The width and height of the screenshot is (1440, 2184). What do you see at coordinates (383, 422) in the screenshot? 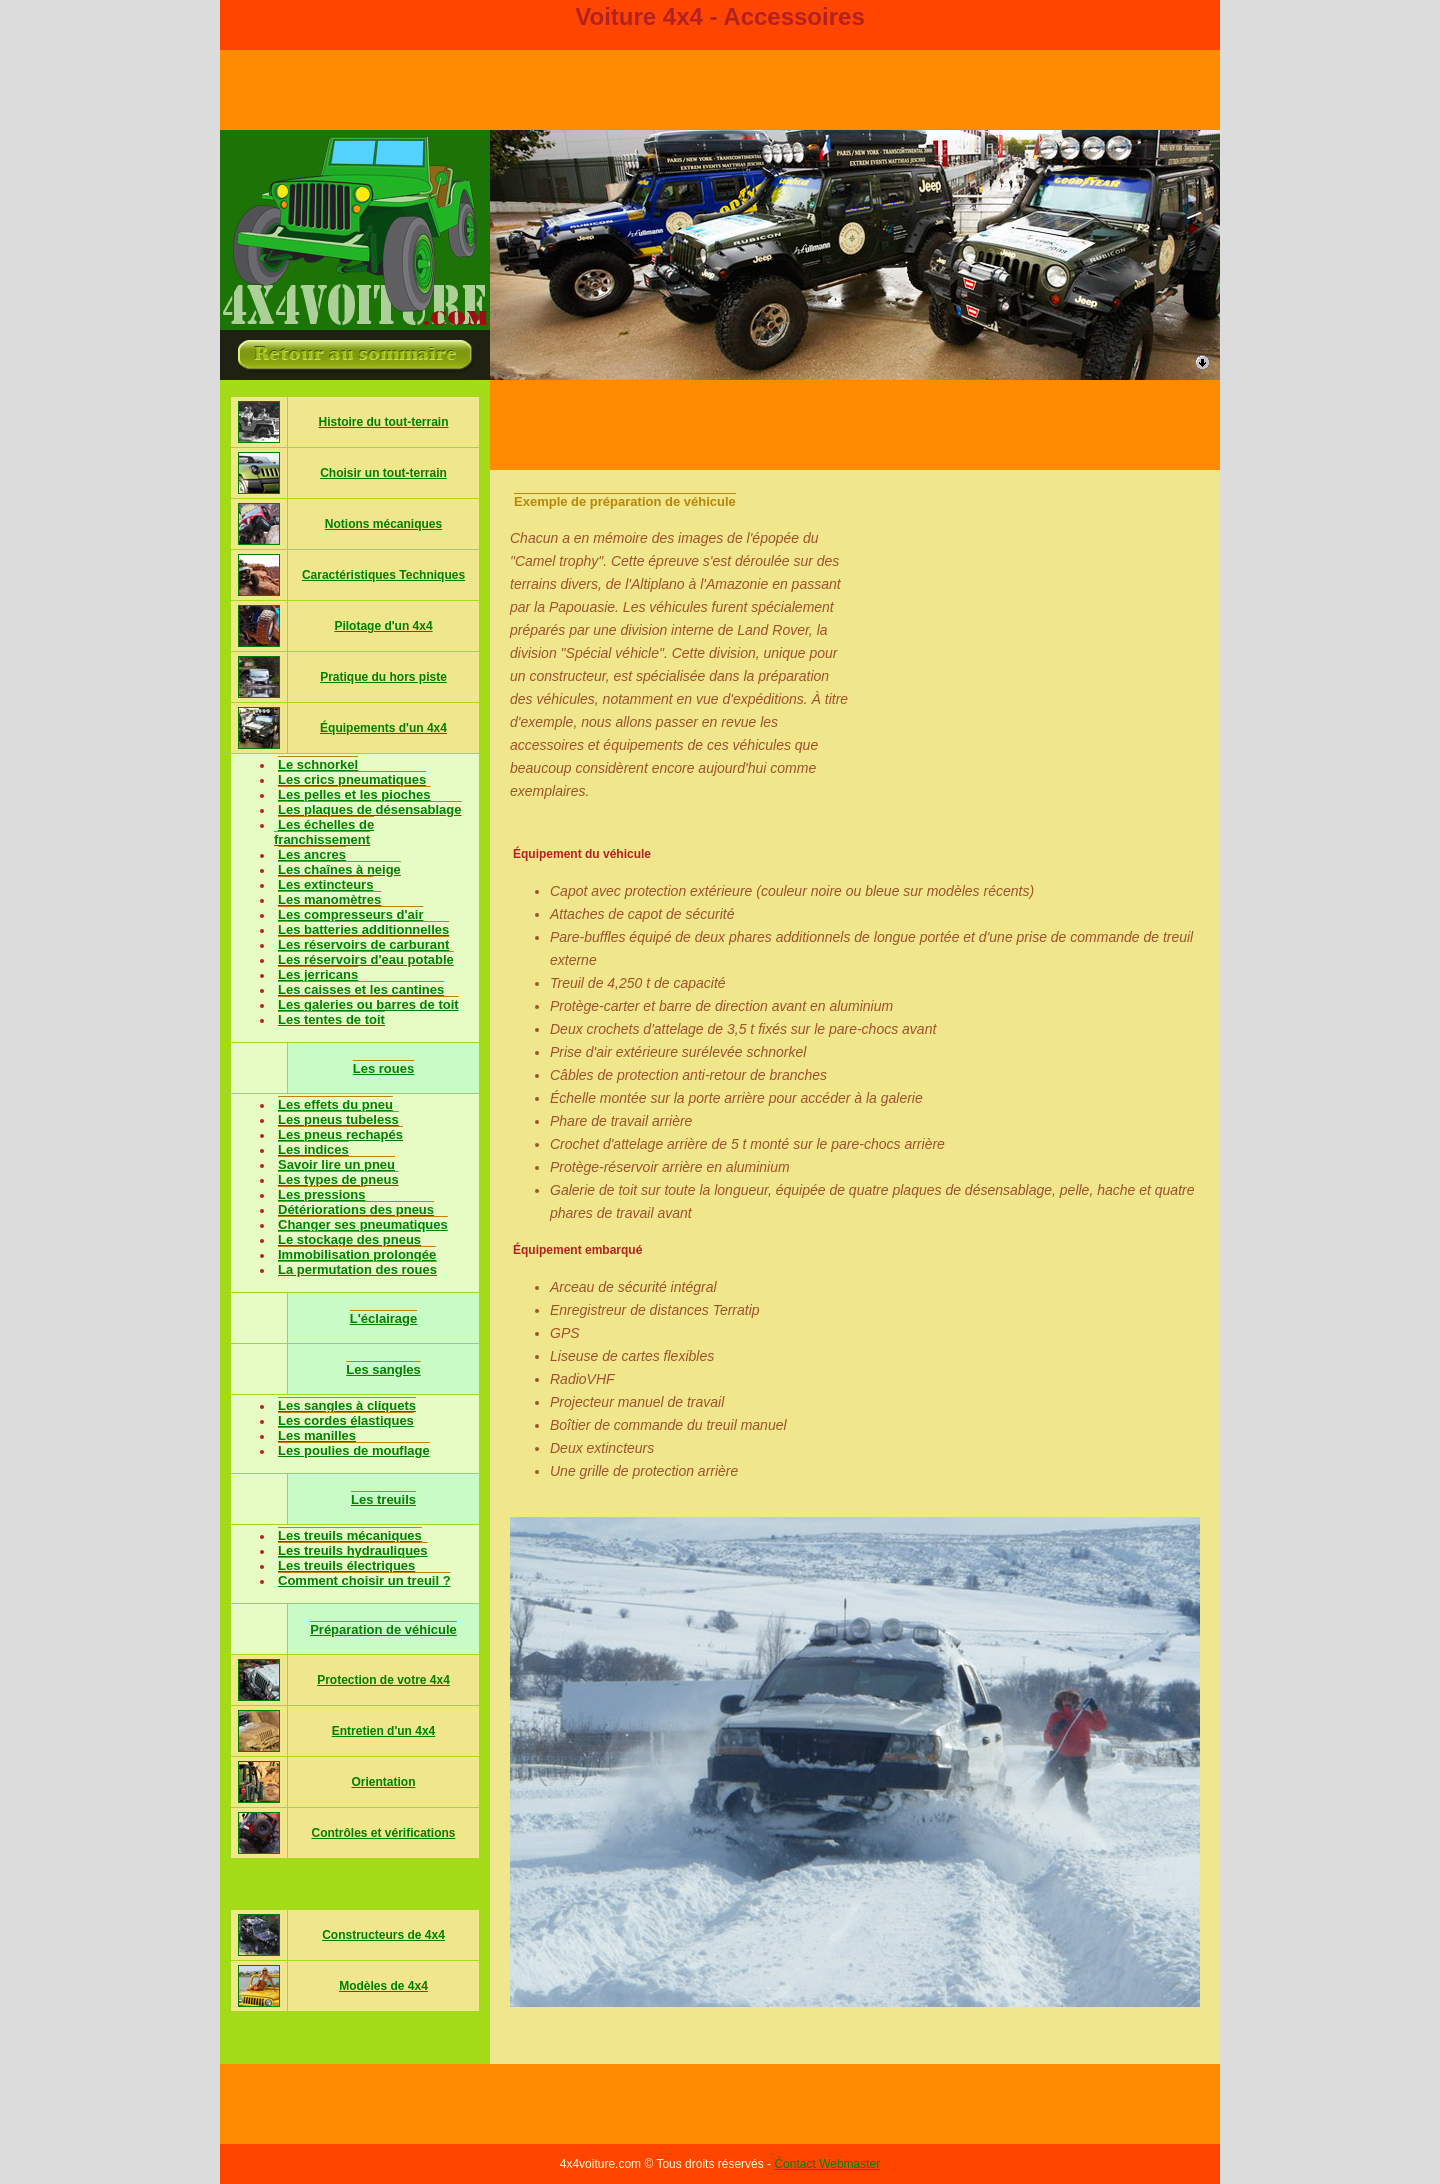
I see `Histoire du tout-terrain` at bounding box center [383, 422].